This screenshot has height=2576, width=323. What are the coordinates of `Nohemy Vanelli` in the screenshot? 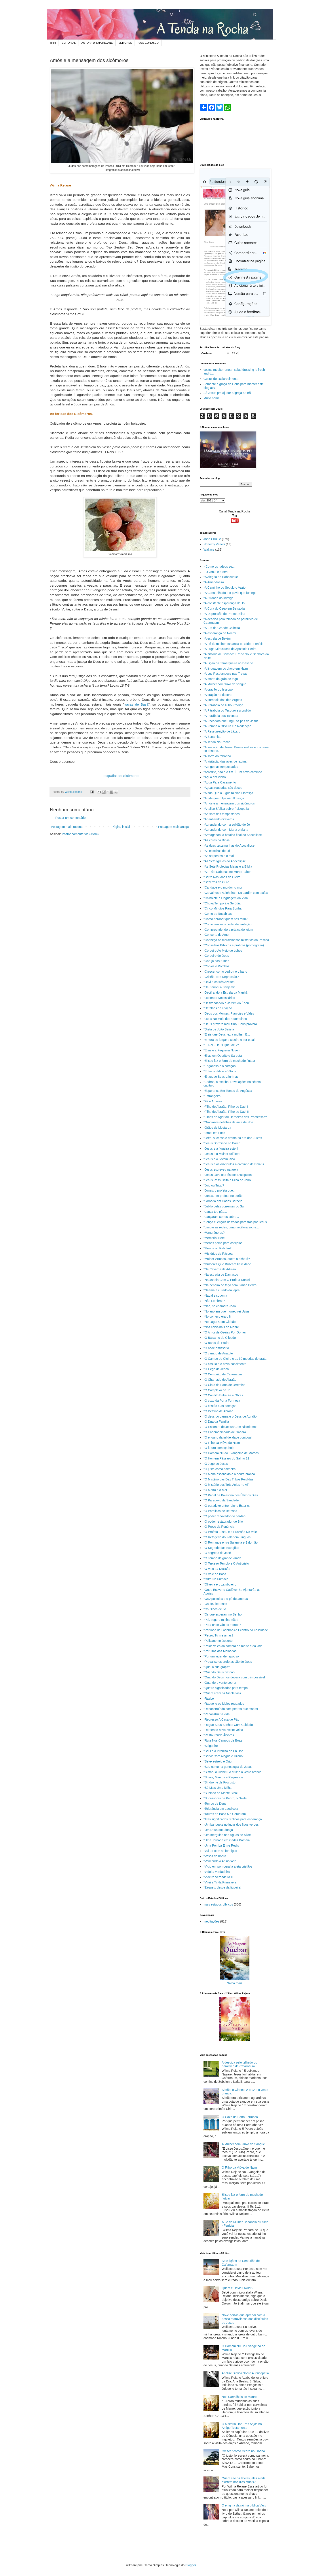 It's located at (214, 544).